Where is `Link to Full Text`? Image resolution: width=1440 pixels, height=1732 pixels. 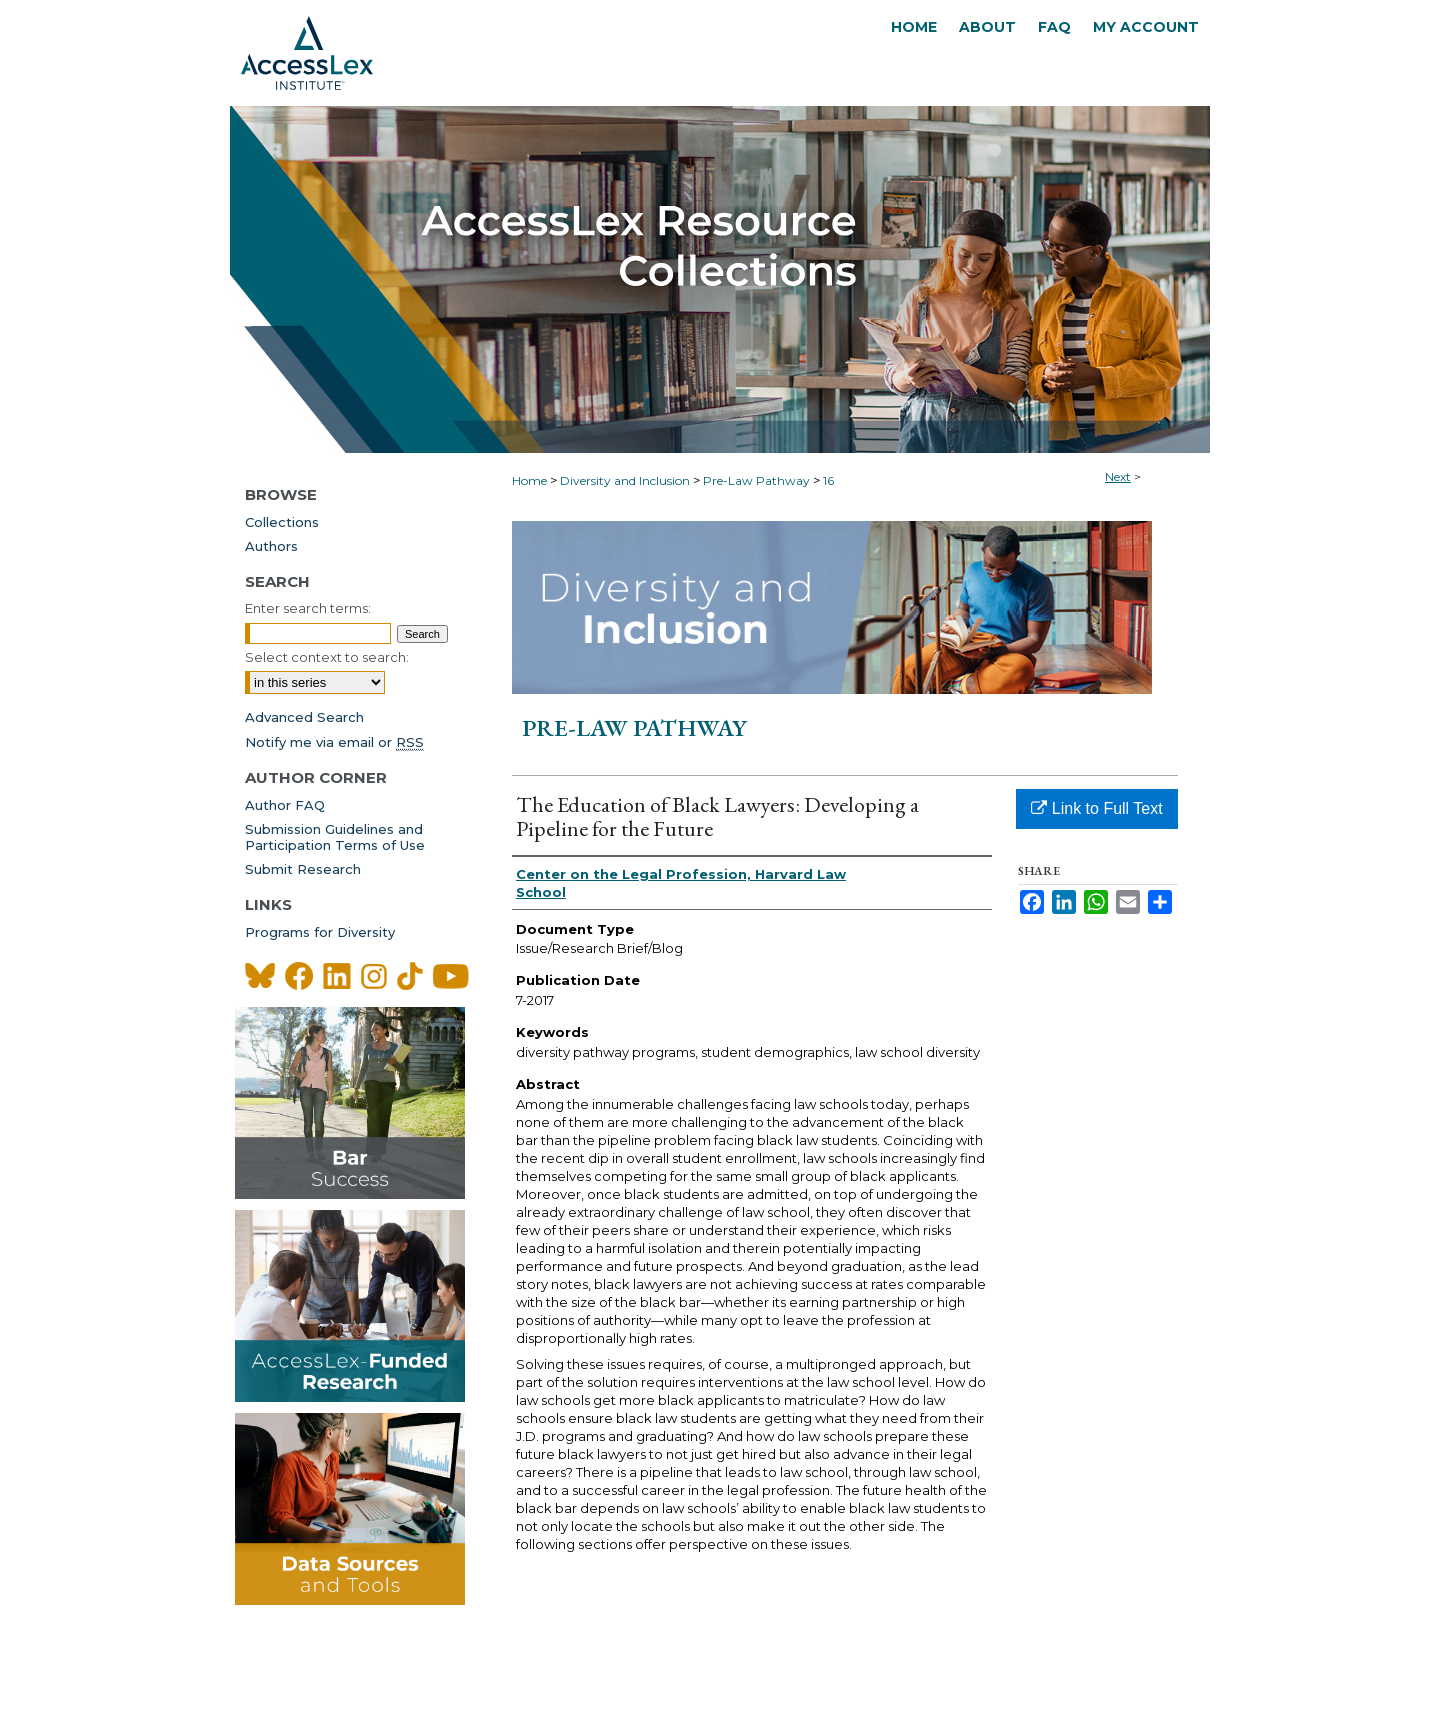
Link to Full Text is located at coordinates (1096, 808).